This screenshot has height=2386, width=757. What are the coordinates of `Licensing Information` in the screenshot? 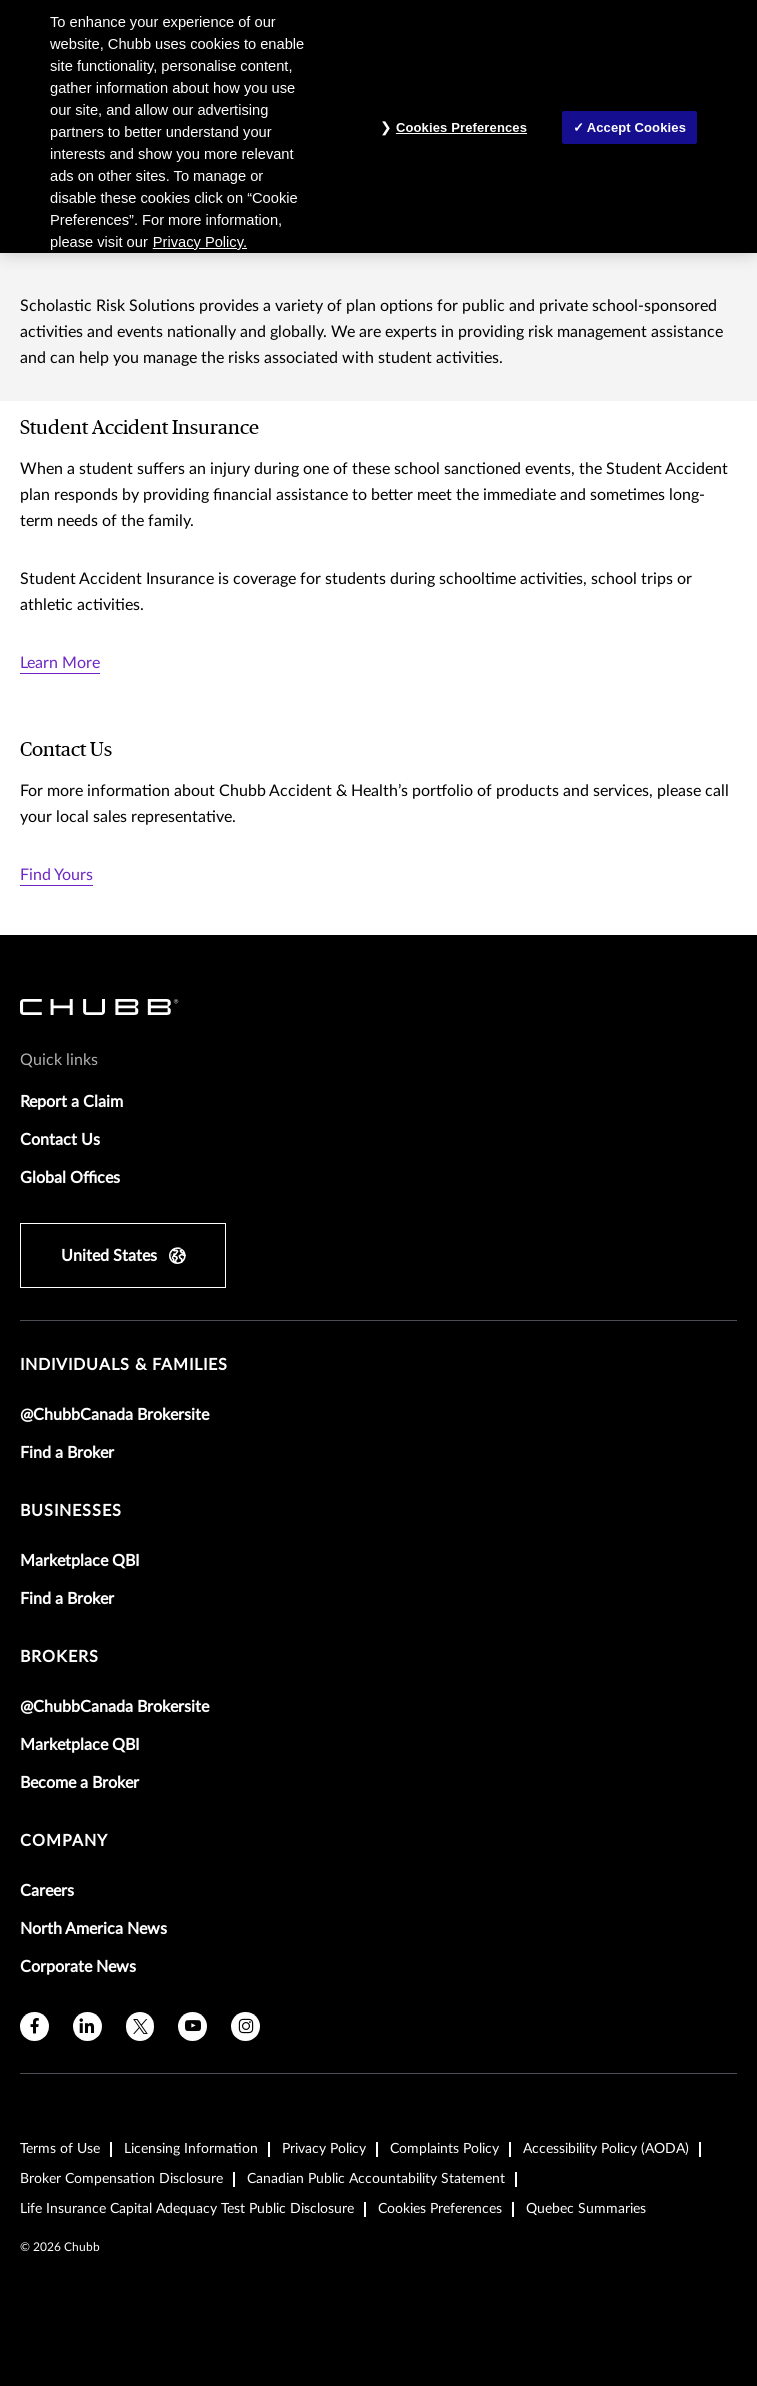 It's located at (191, 2149).